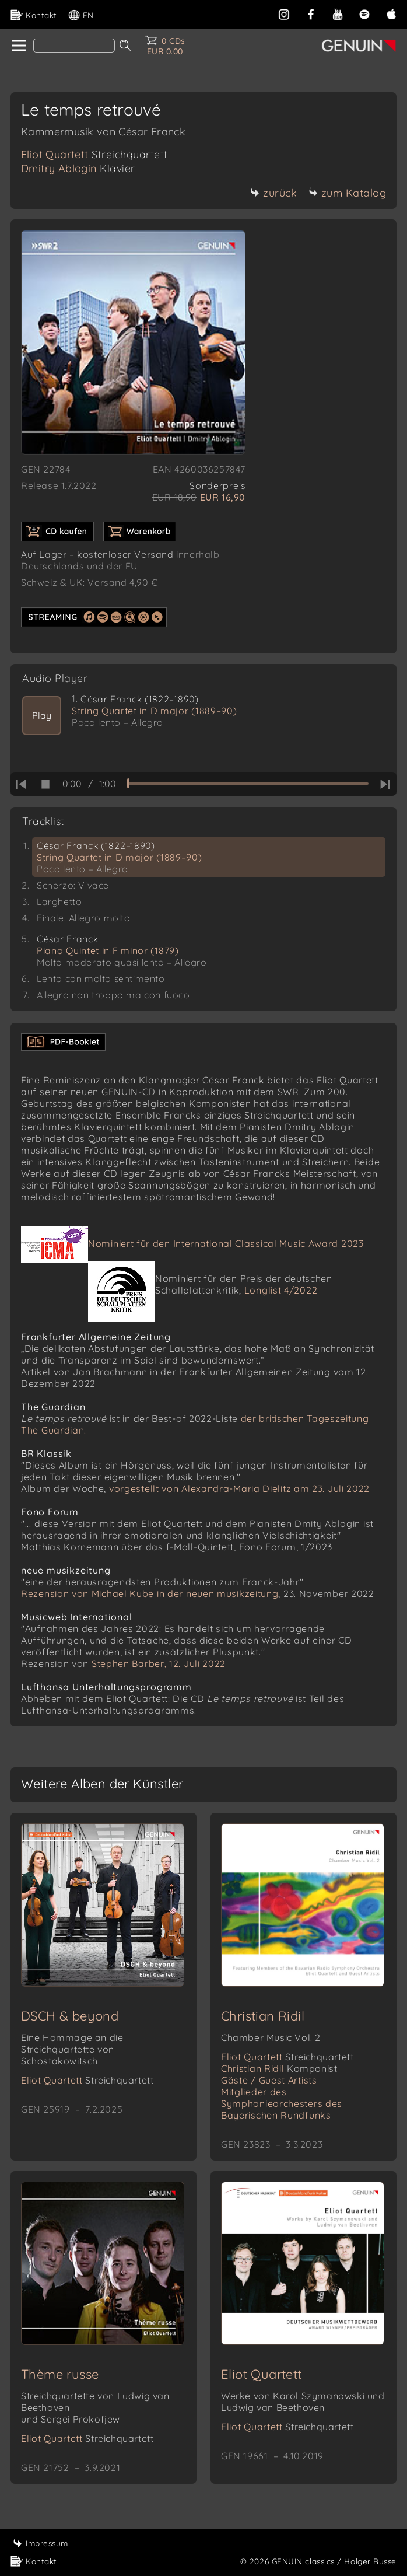 The image size is (407, 2576). Describe the element at coordinates (159, 1663) in the screenshot. I see `Stephen Barber, 12. Juli 2022` at that location.